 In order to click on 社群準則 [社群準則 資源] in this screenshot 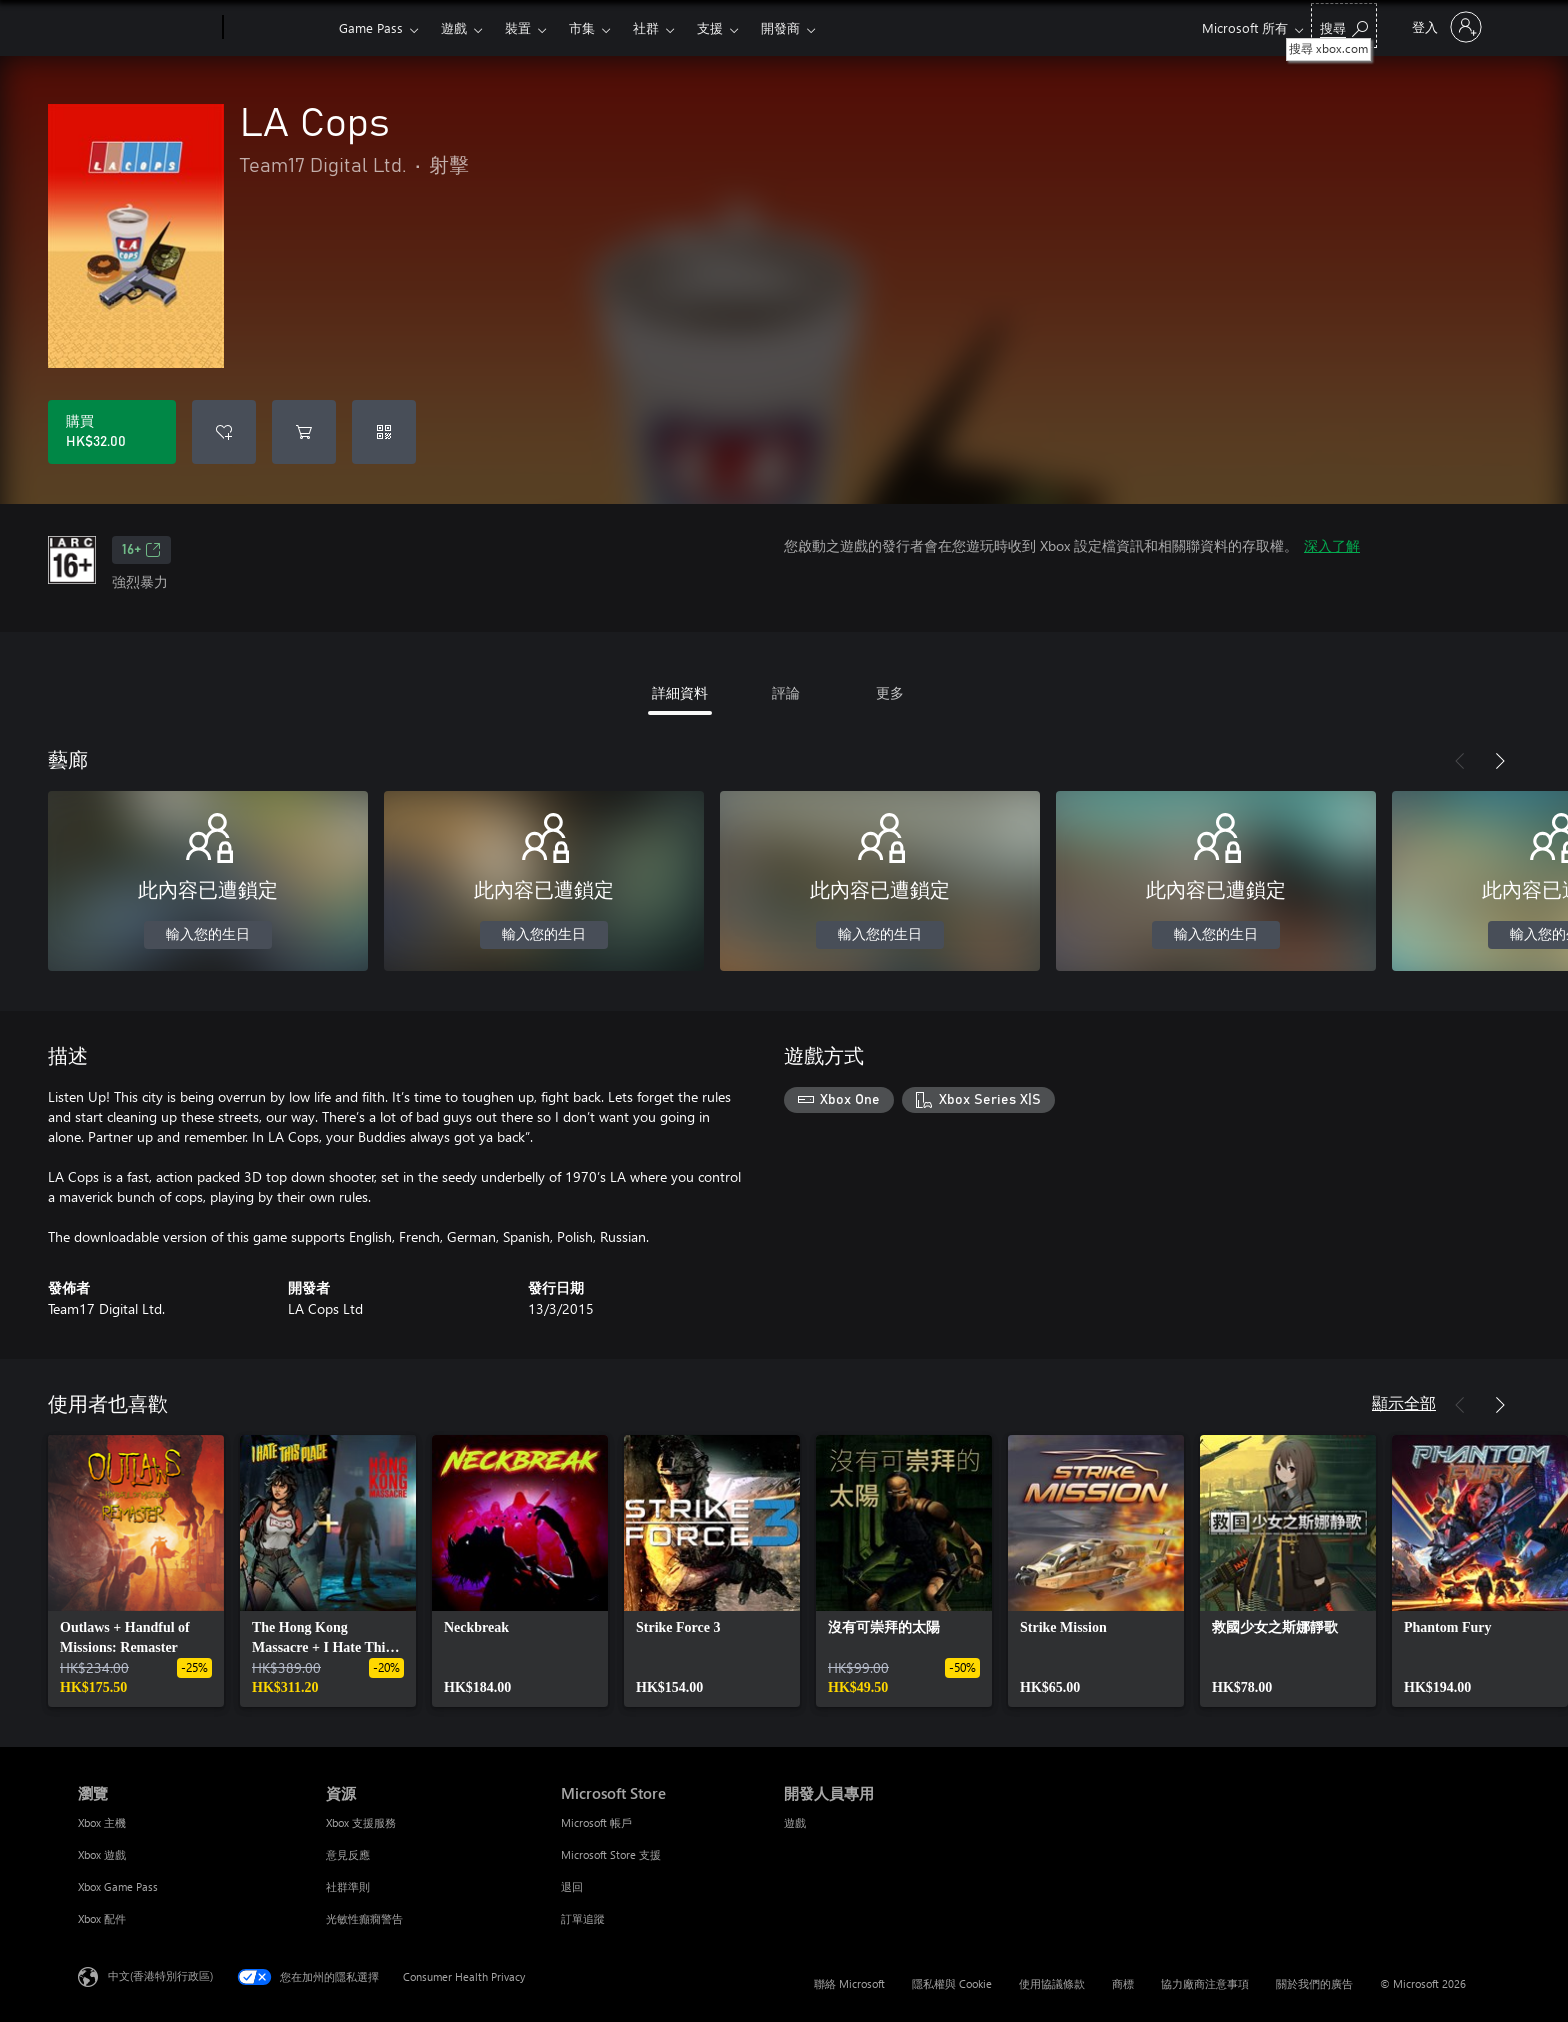, I will do `click(348, 1886)`.